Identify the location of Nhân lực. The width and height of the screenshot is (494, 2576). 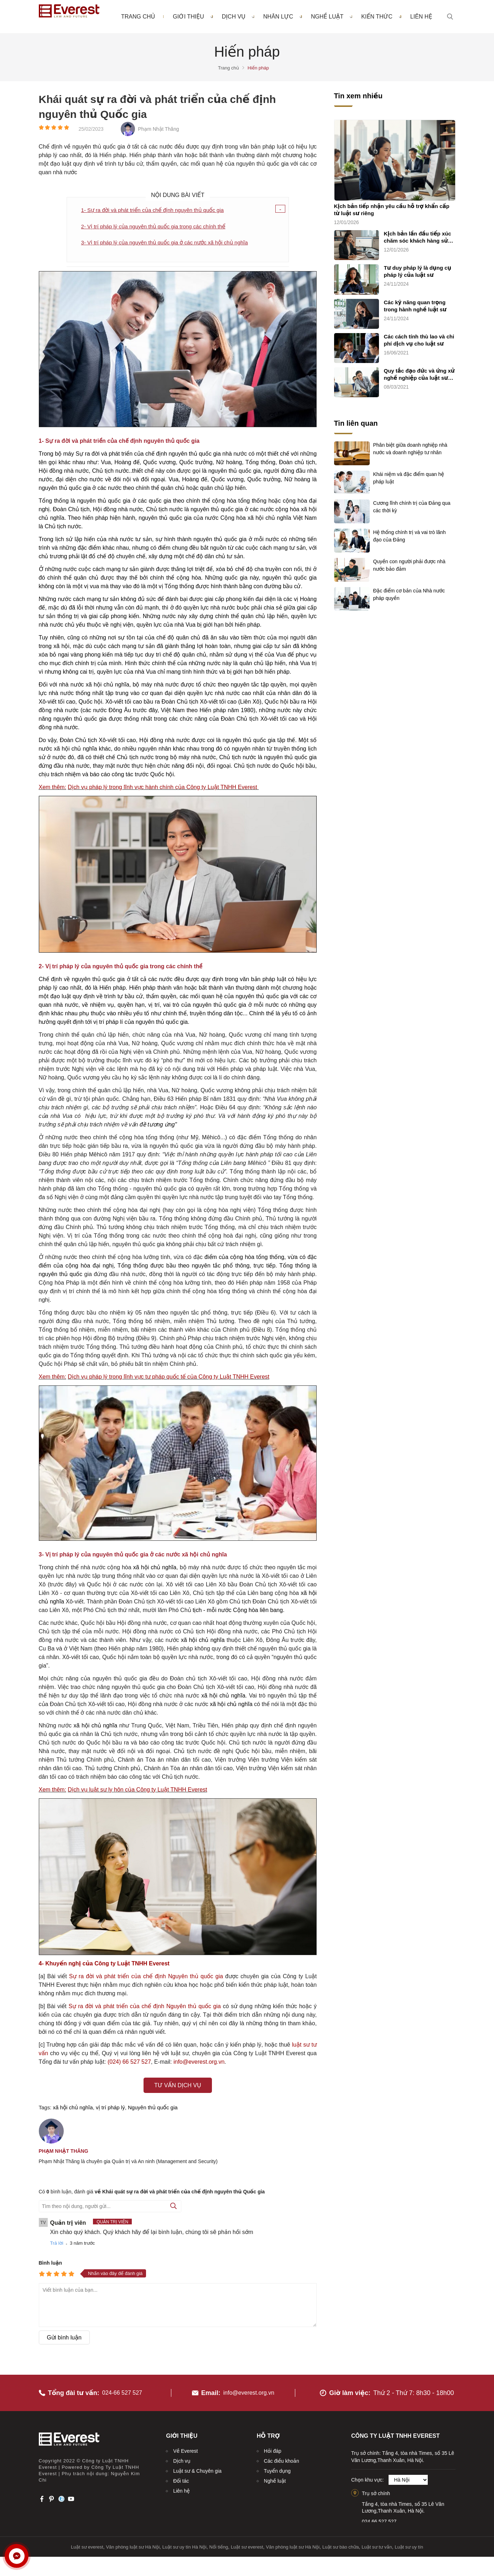
(282, 17).